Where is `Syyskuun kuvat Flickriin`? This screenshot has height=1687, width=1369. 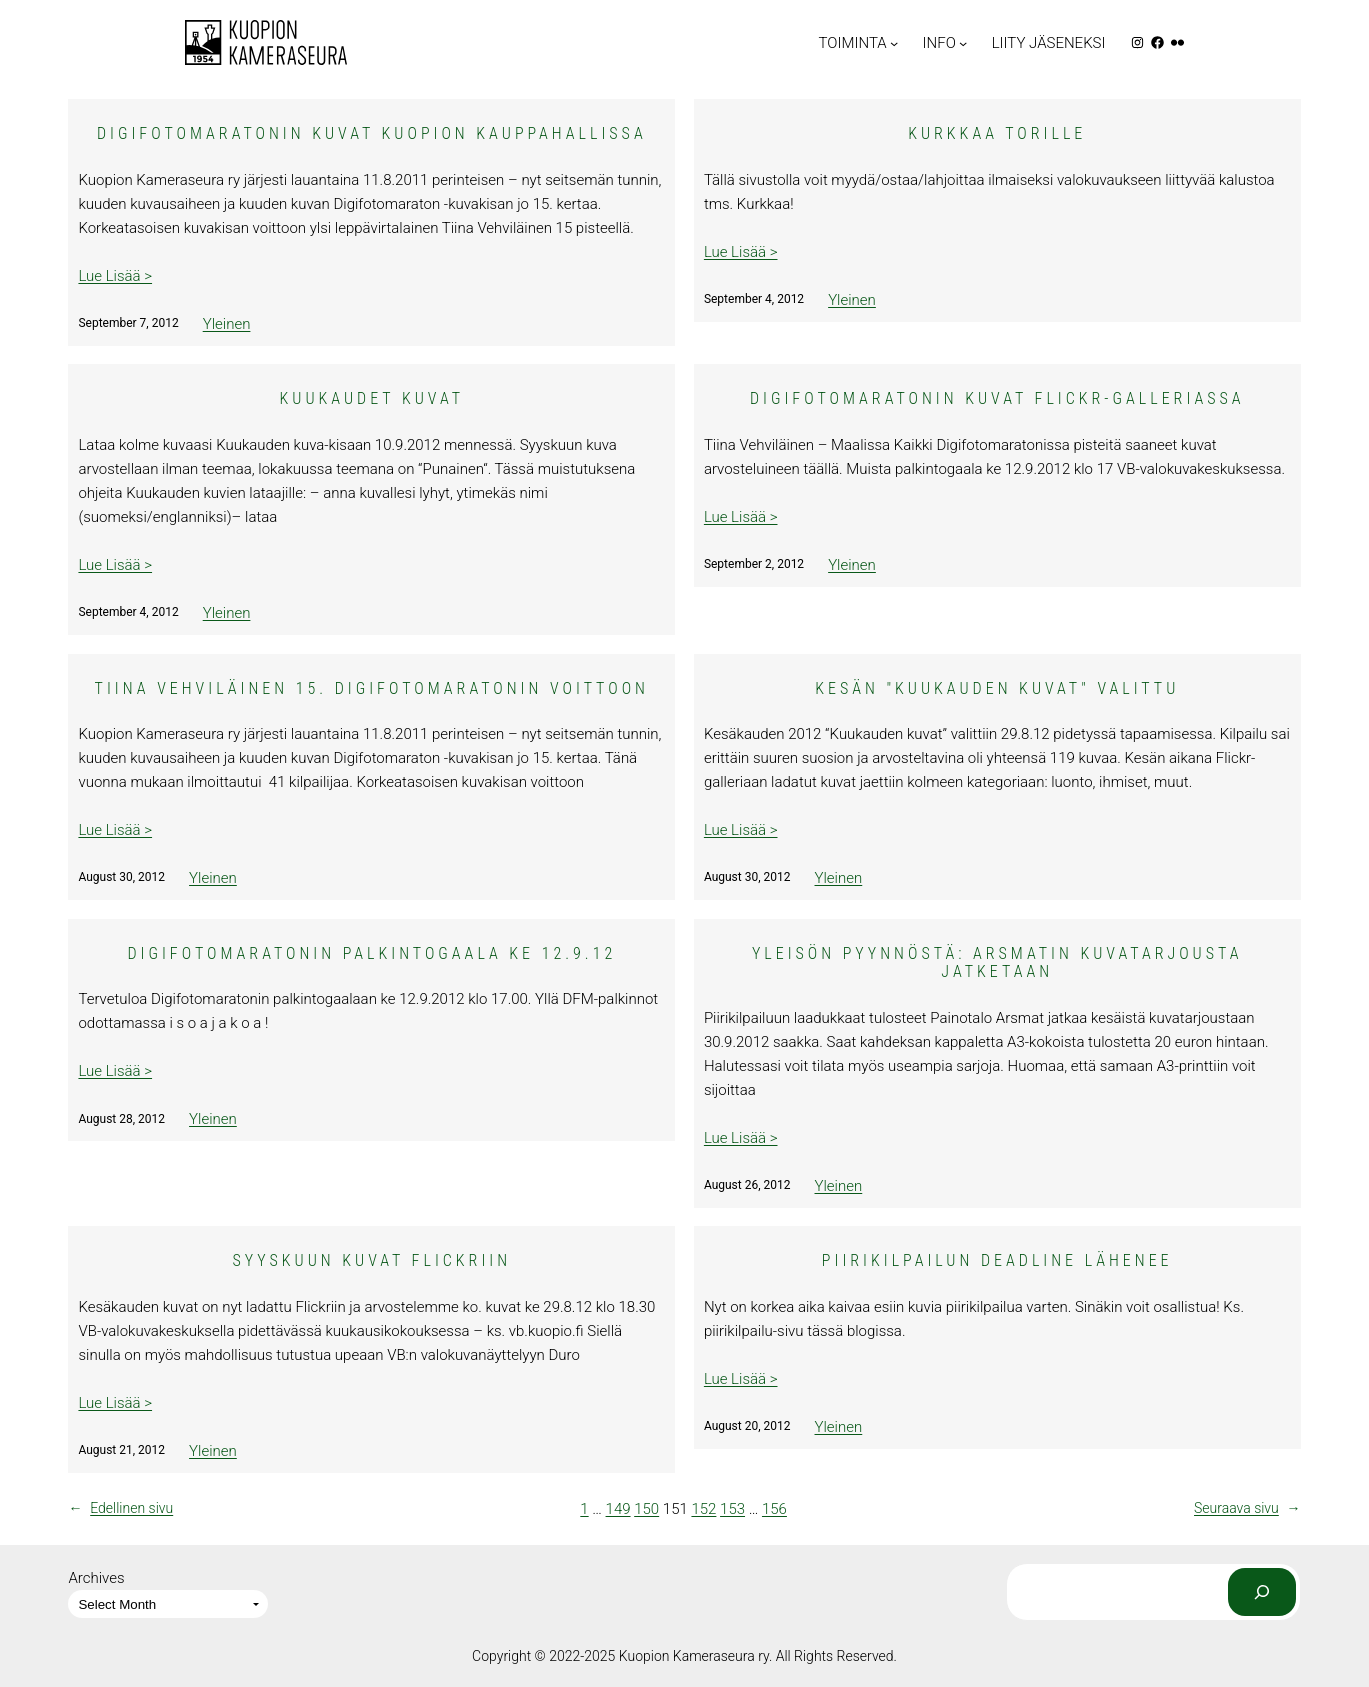 Syyskuun kuvat Flickriin is located at coordinates (371, 1261).